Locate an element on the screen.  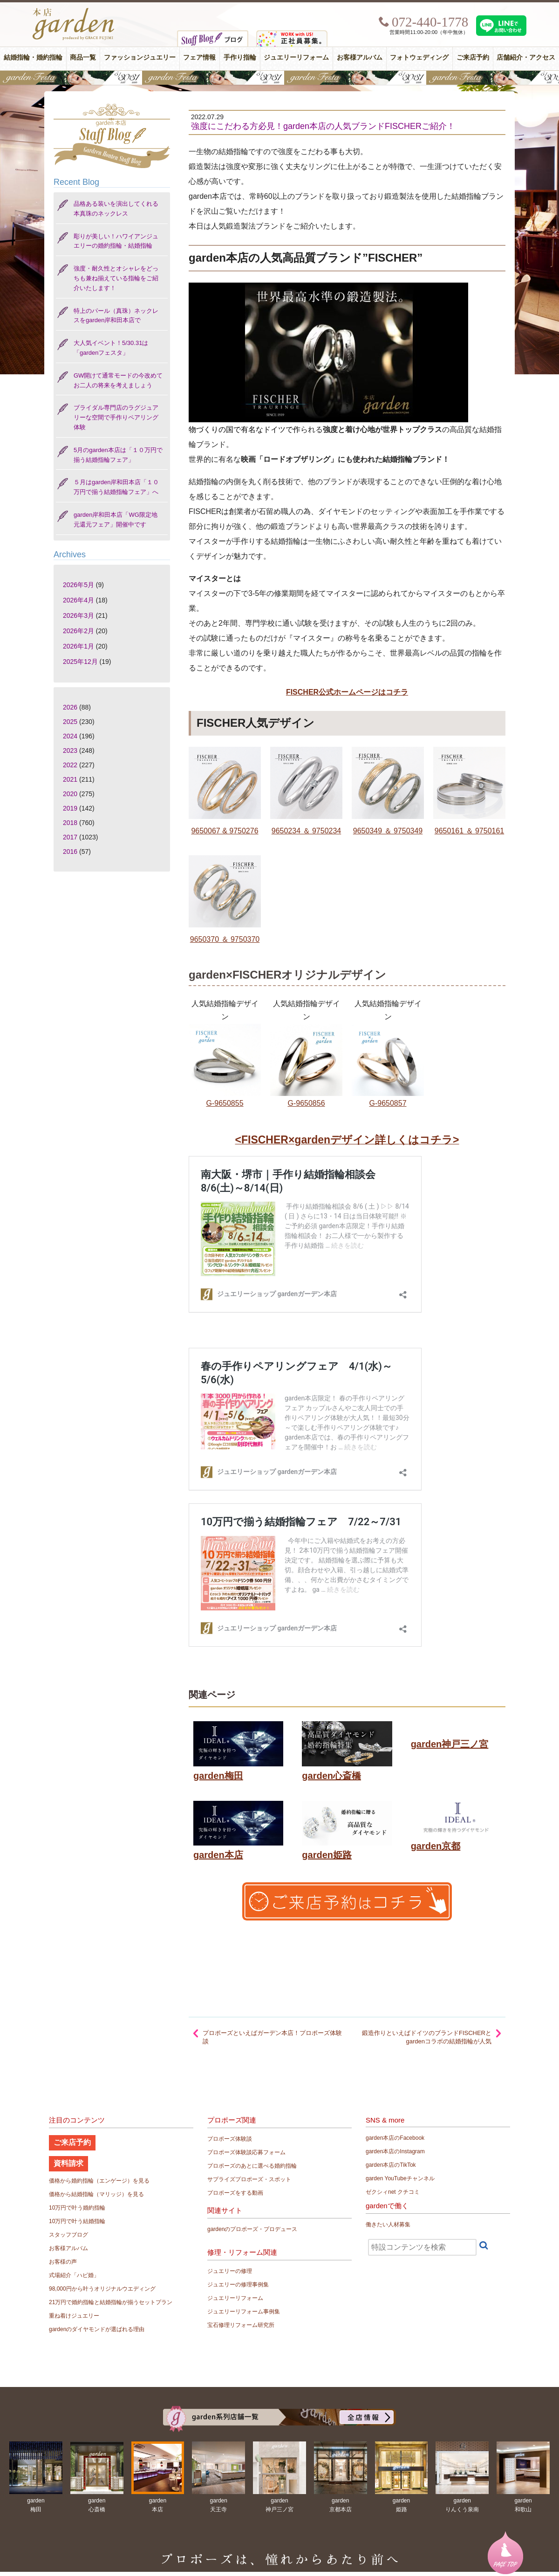
10万円で叶う婚約指輪 is located at coordinates (77, 2207).